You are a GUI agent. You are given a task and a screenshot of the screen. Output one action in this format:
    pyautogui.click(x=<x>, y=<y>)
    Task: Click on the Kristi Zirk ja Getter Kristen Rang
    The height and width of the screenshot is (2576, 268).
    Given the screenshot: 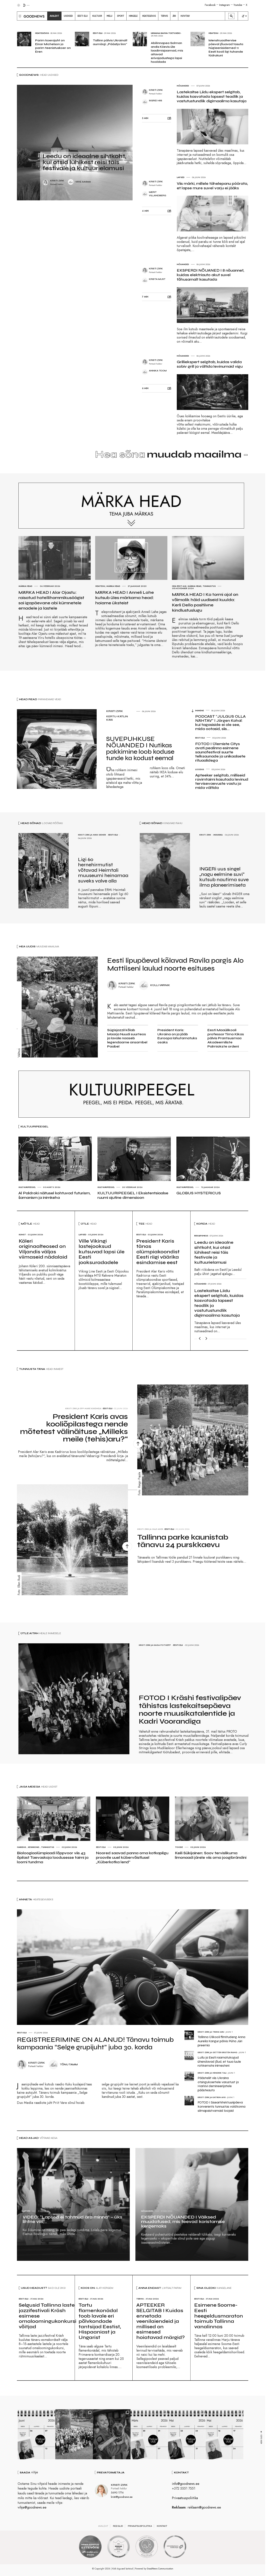 What is the action you would take?
    pyautogui.click(x=217, y=2052)
    